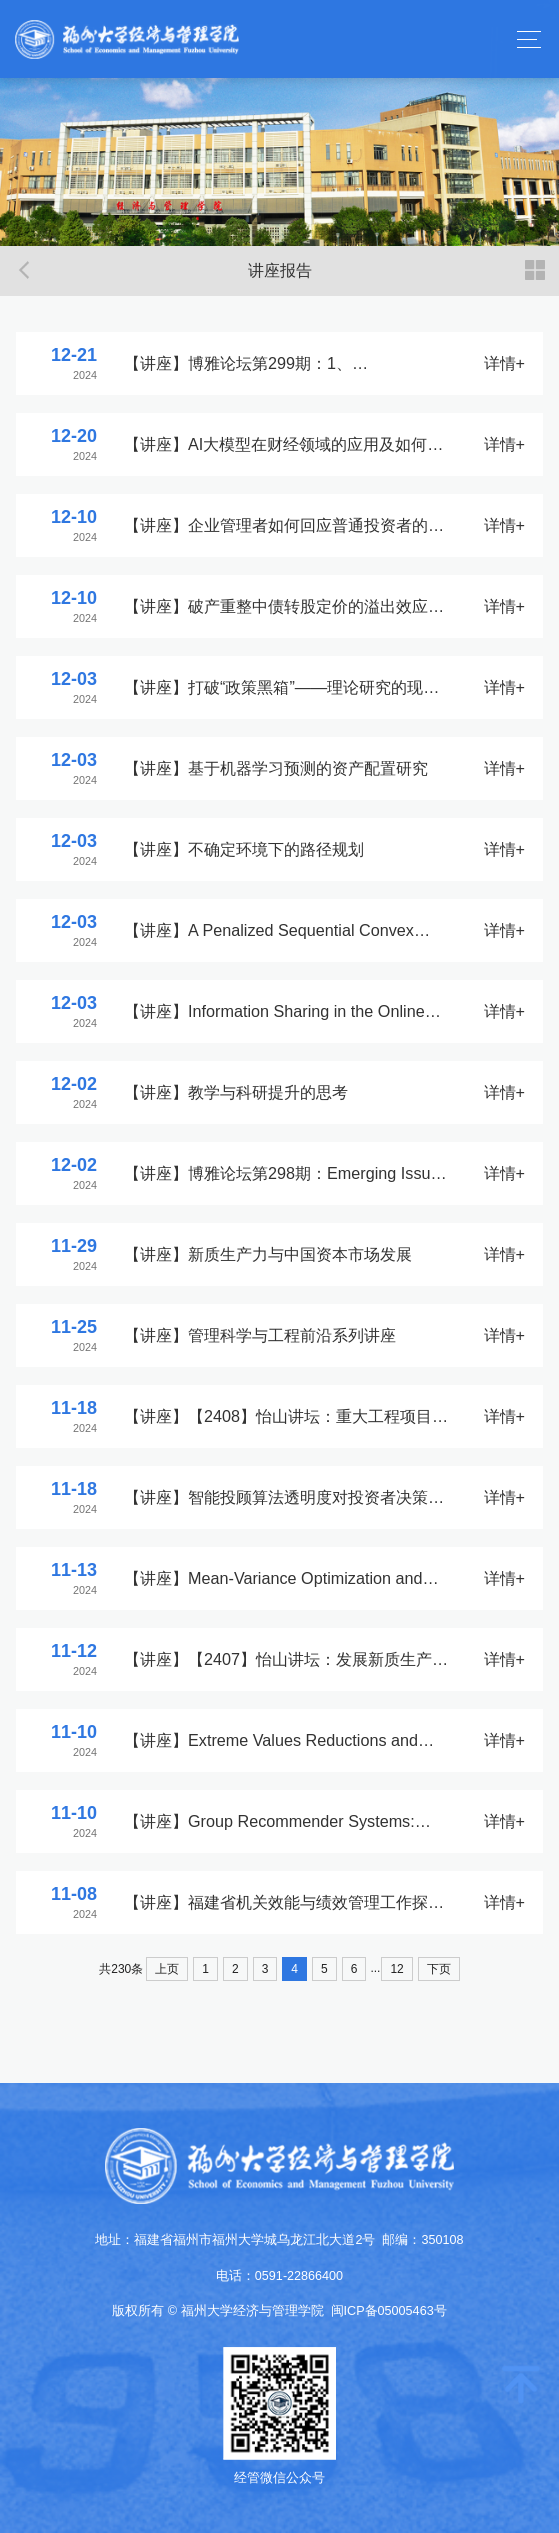 Image resolution: width=559 pixels, height=2533 pixels. What do you see at coordinates (439, 1969) in the screenshot?
I see `下页` at bounding box center [439, 1969].